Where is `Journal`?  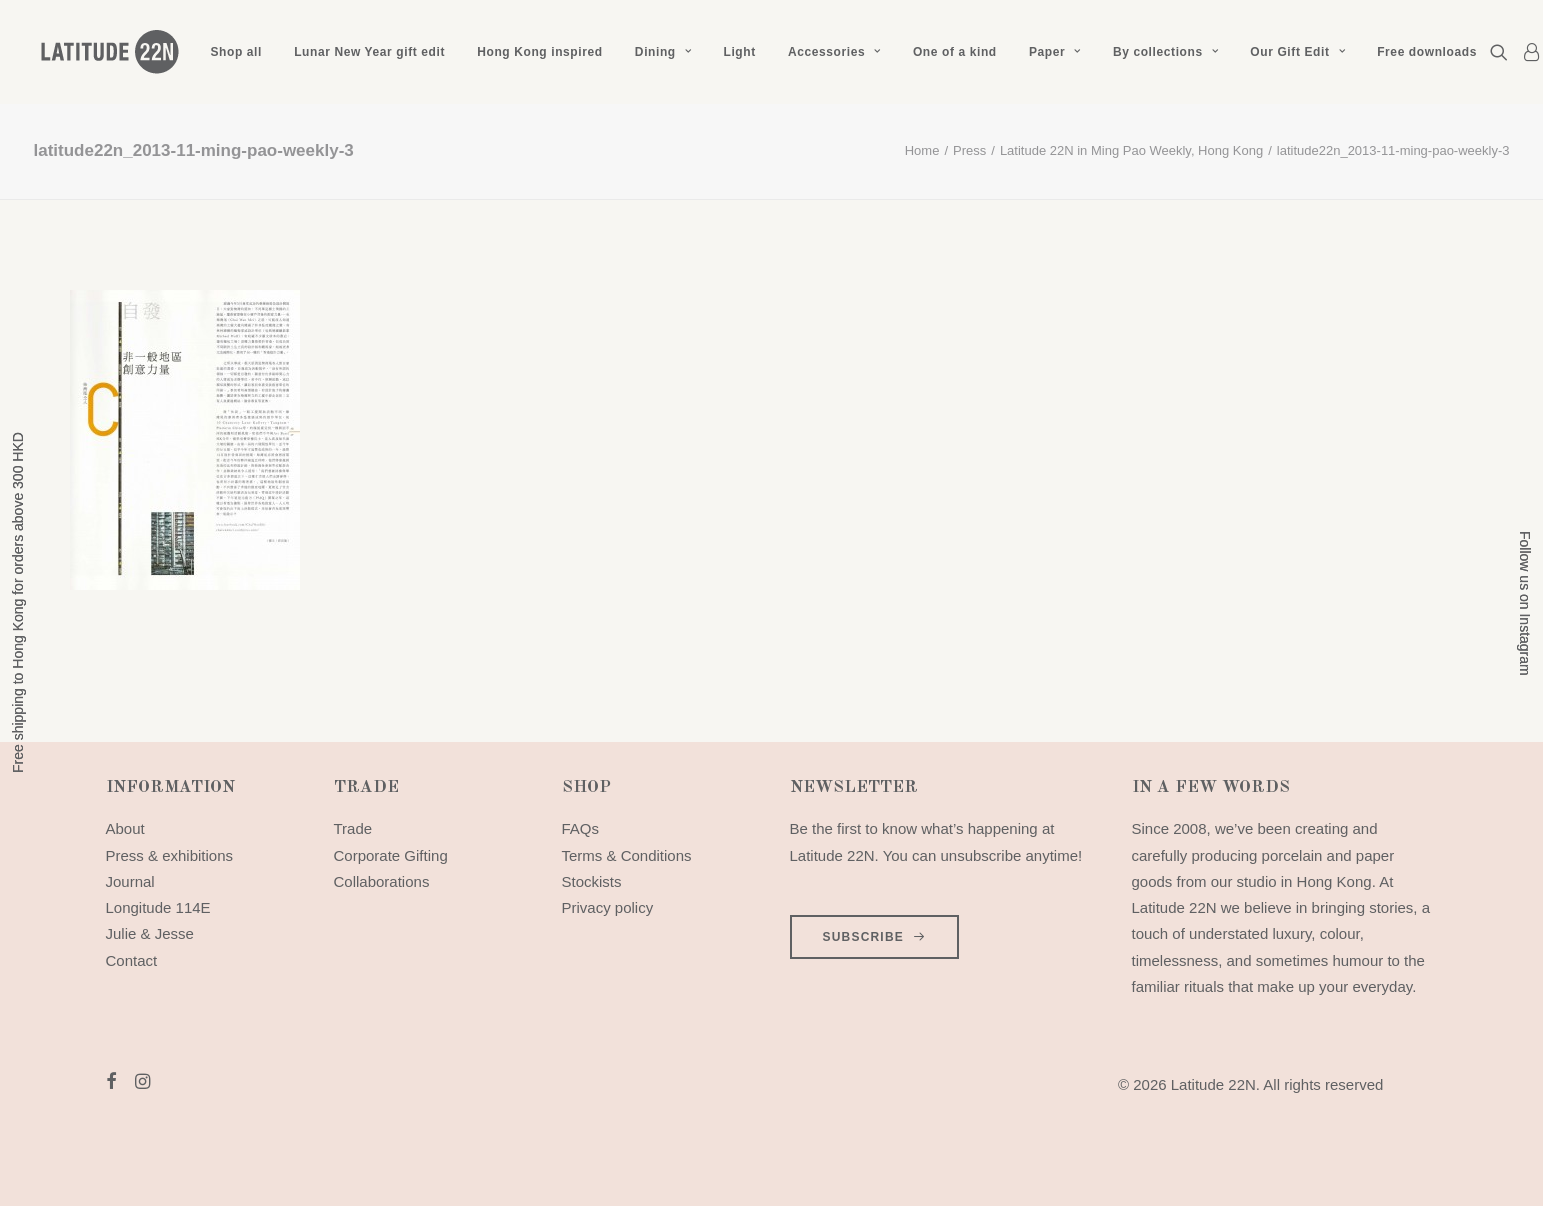 Journal is located at coordinates (130, 881).